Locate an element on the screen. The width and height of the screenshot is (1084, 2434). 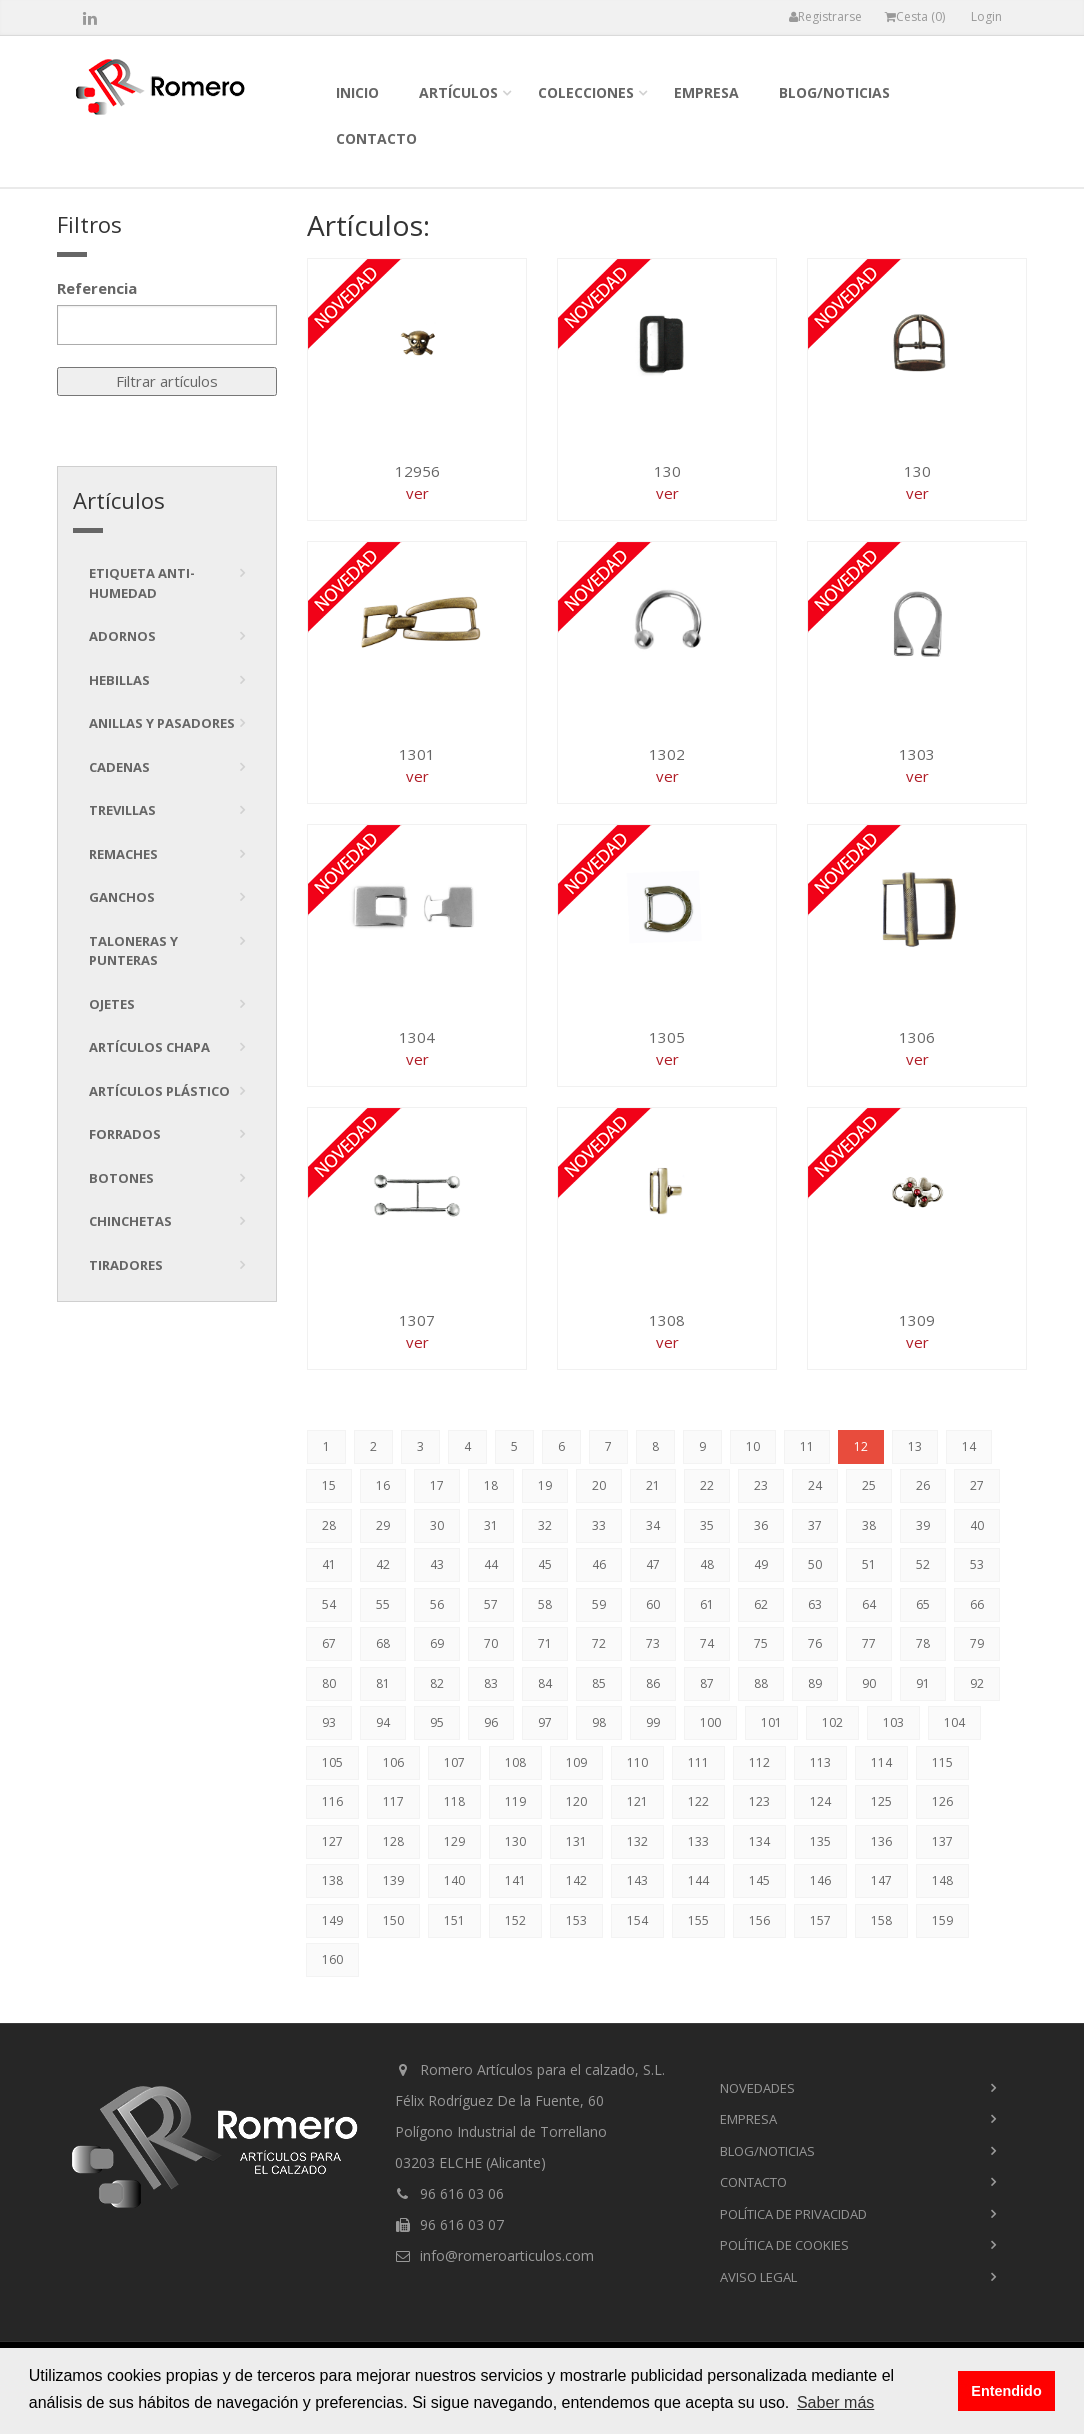
49 is located at coordinates (761, 1564).